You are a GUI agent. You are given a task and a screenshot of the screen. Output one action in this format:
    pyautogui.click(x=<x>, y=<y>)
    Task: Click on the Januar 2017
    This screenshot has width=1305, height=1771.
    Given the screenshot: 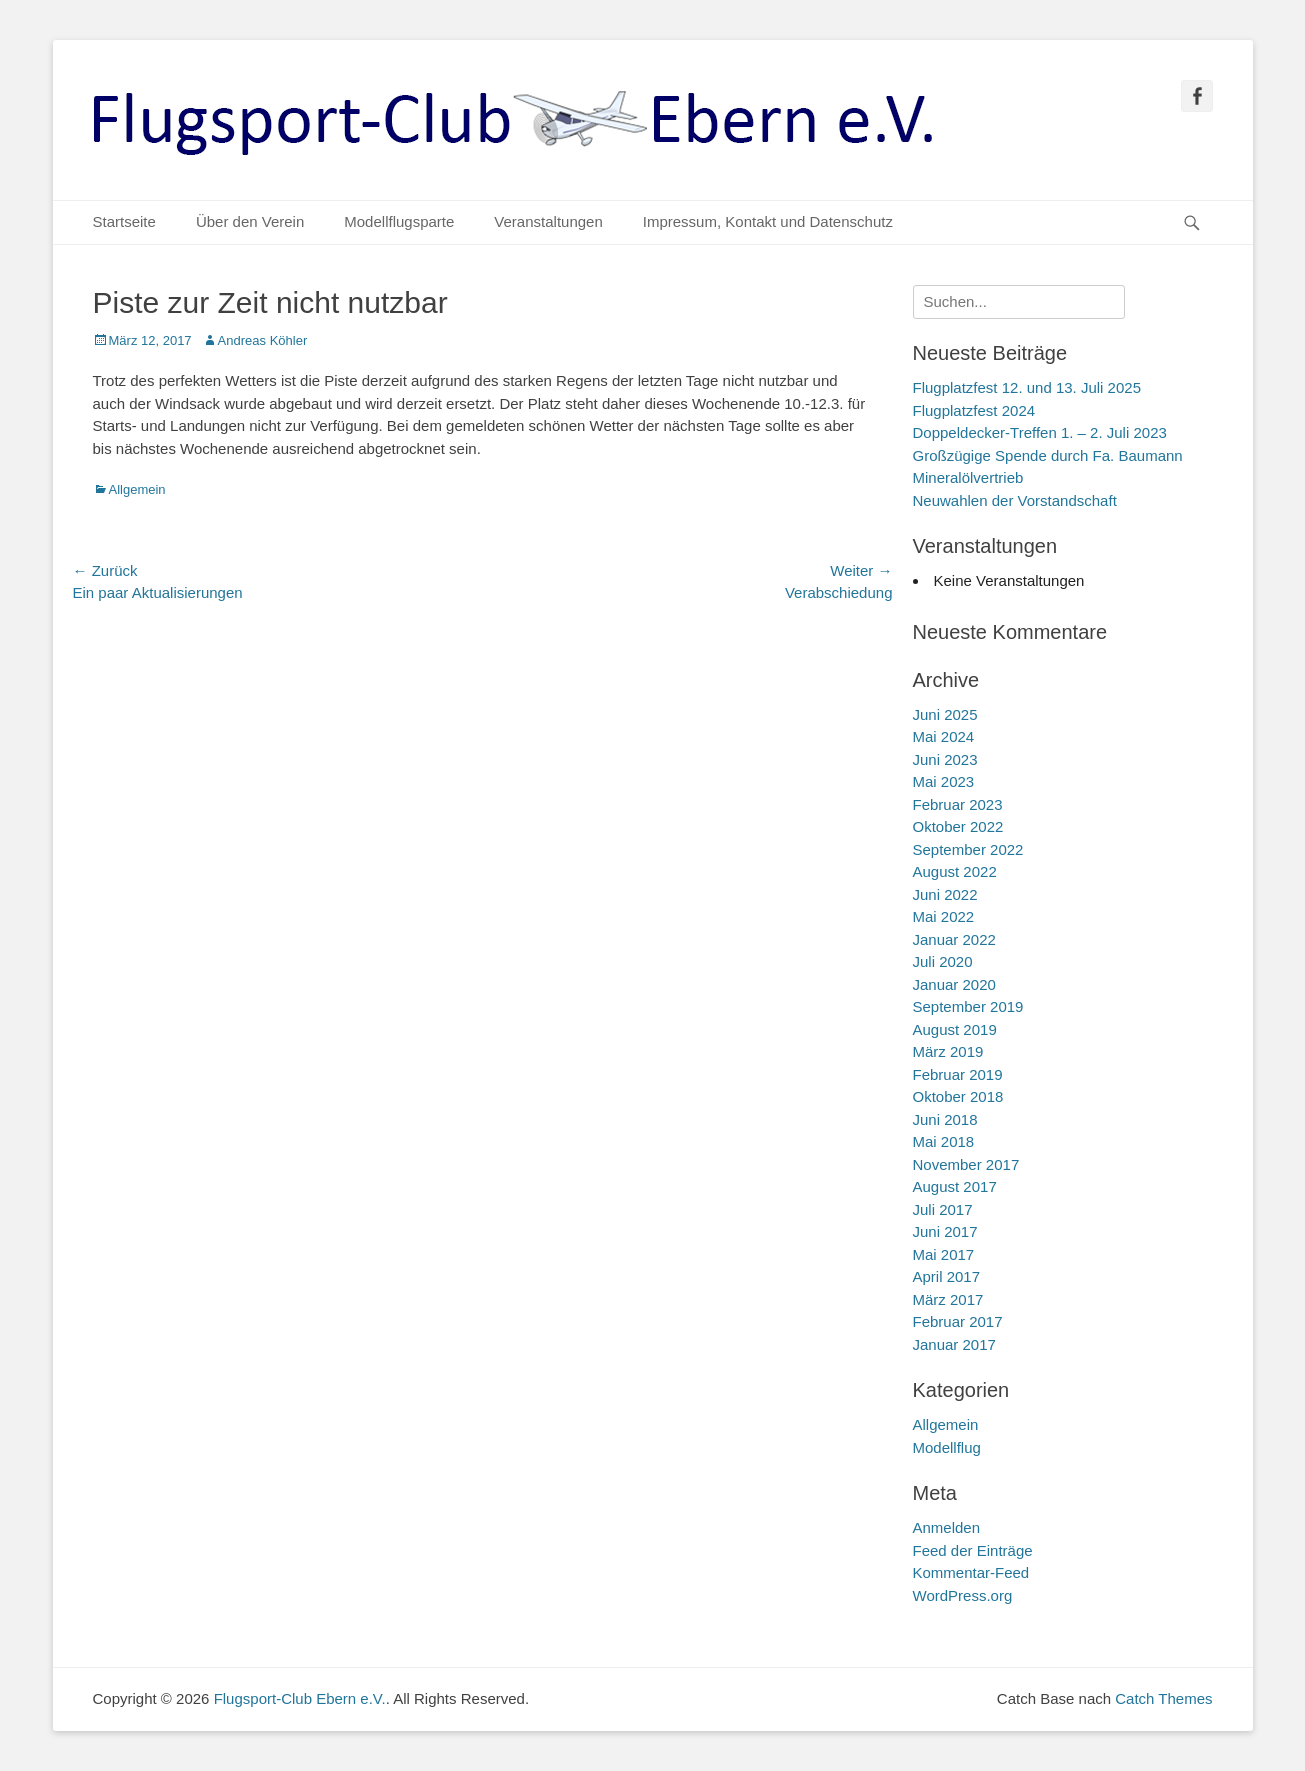 What is the action you would take?
    pyautogui.click(x=954, y=1344)
    